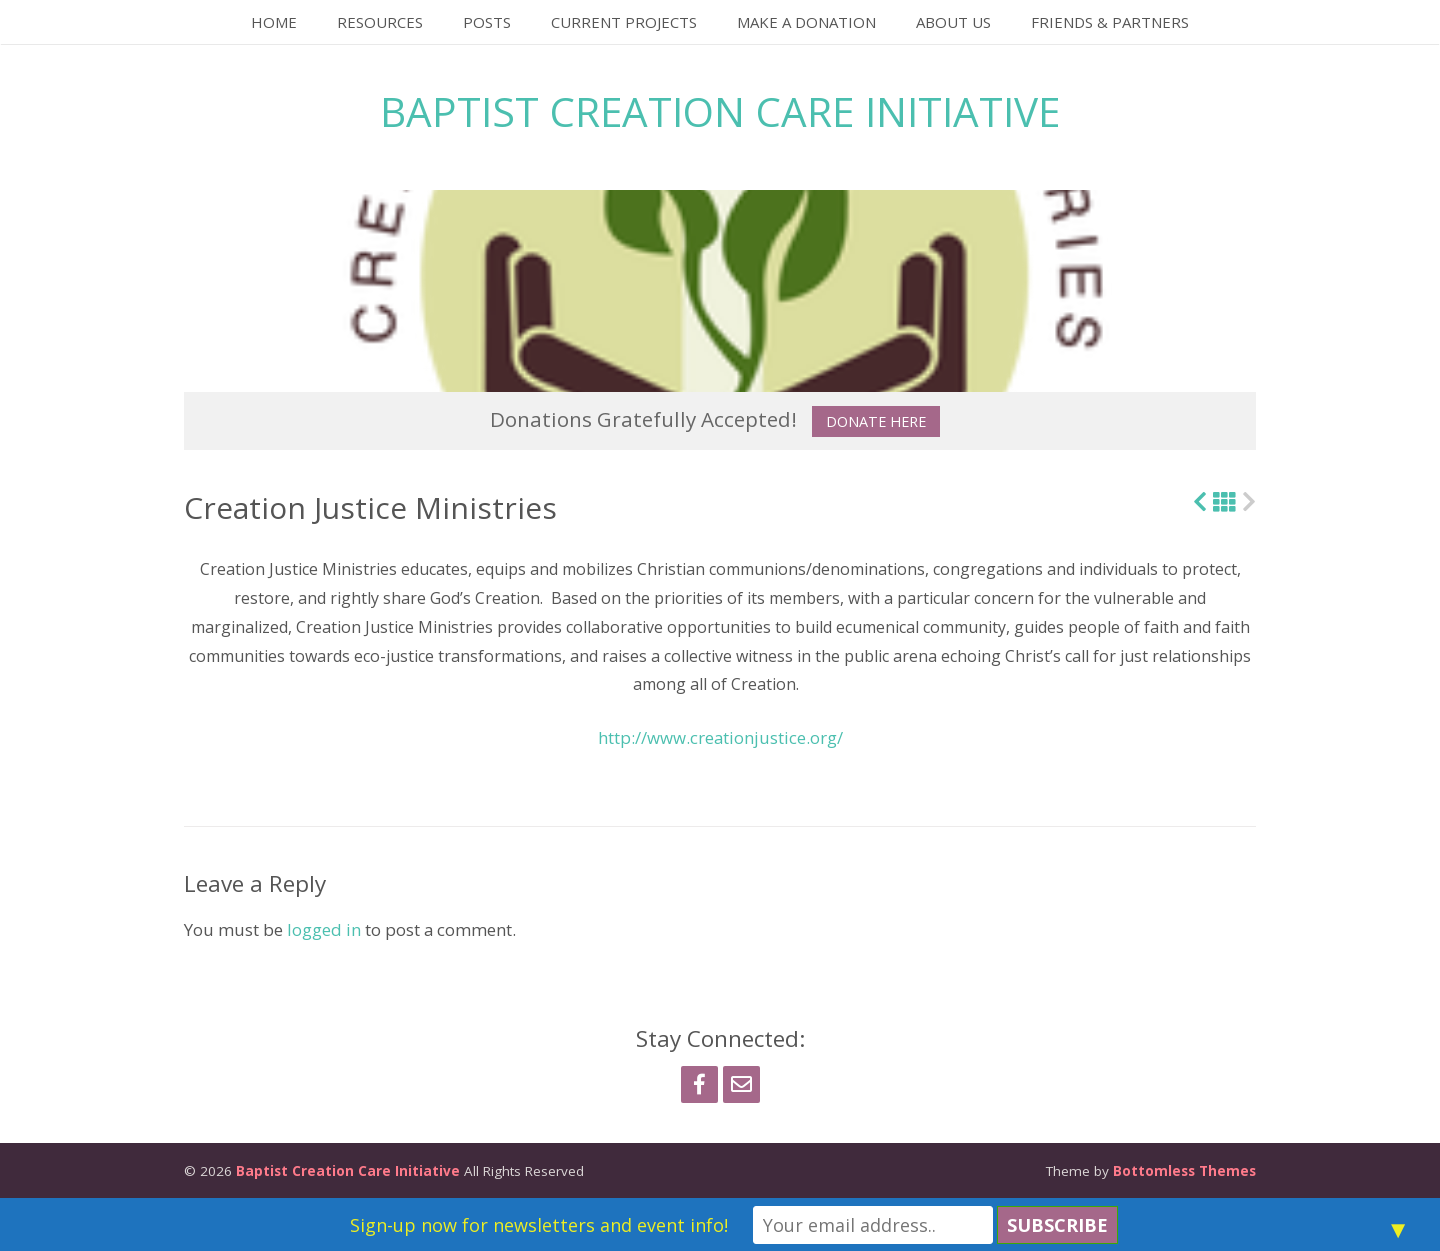  I want to click on Make a Donation, so click(806, 22).